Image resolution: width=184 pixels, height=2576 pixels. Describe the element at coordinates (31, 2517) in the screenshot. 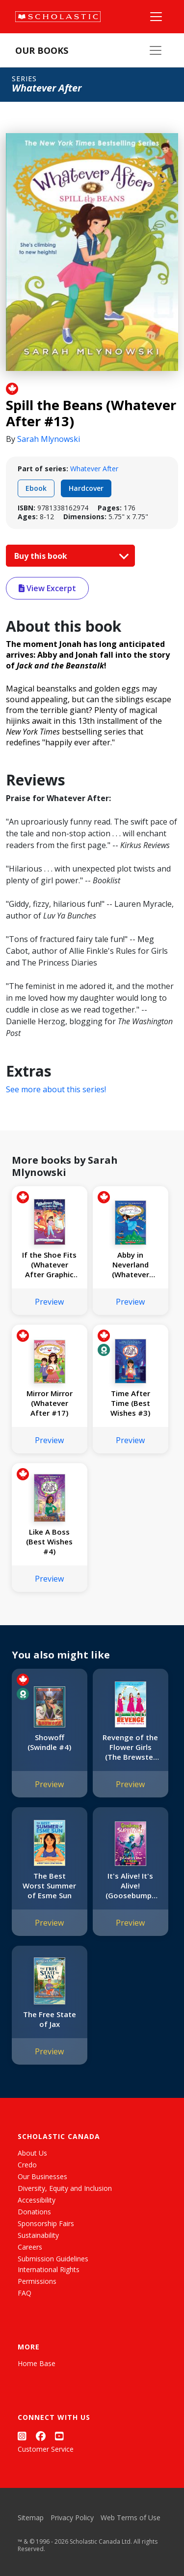

I see `Sitemap` at that location.